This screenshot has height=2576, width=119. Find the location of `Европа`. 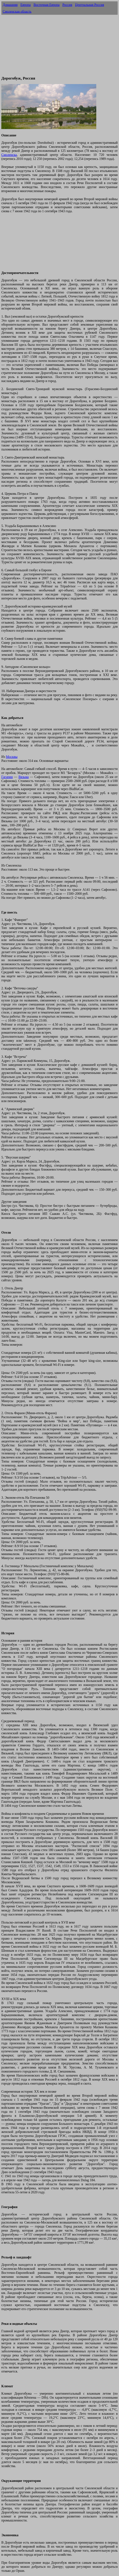

Европа is located at coordinates (25, 5).